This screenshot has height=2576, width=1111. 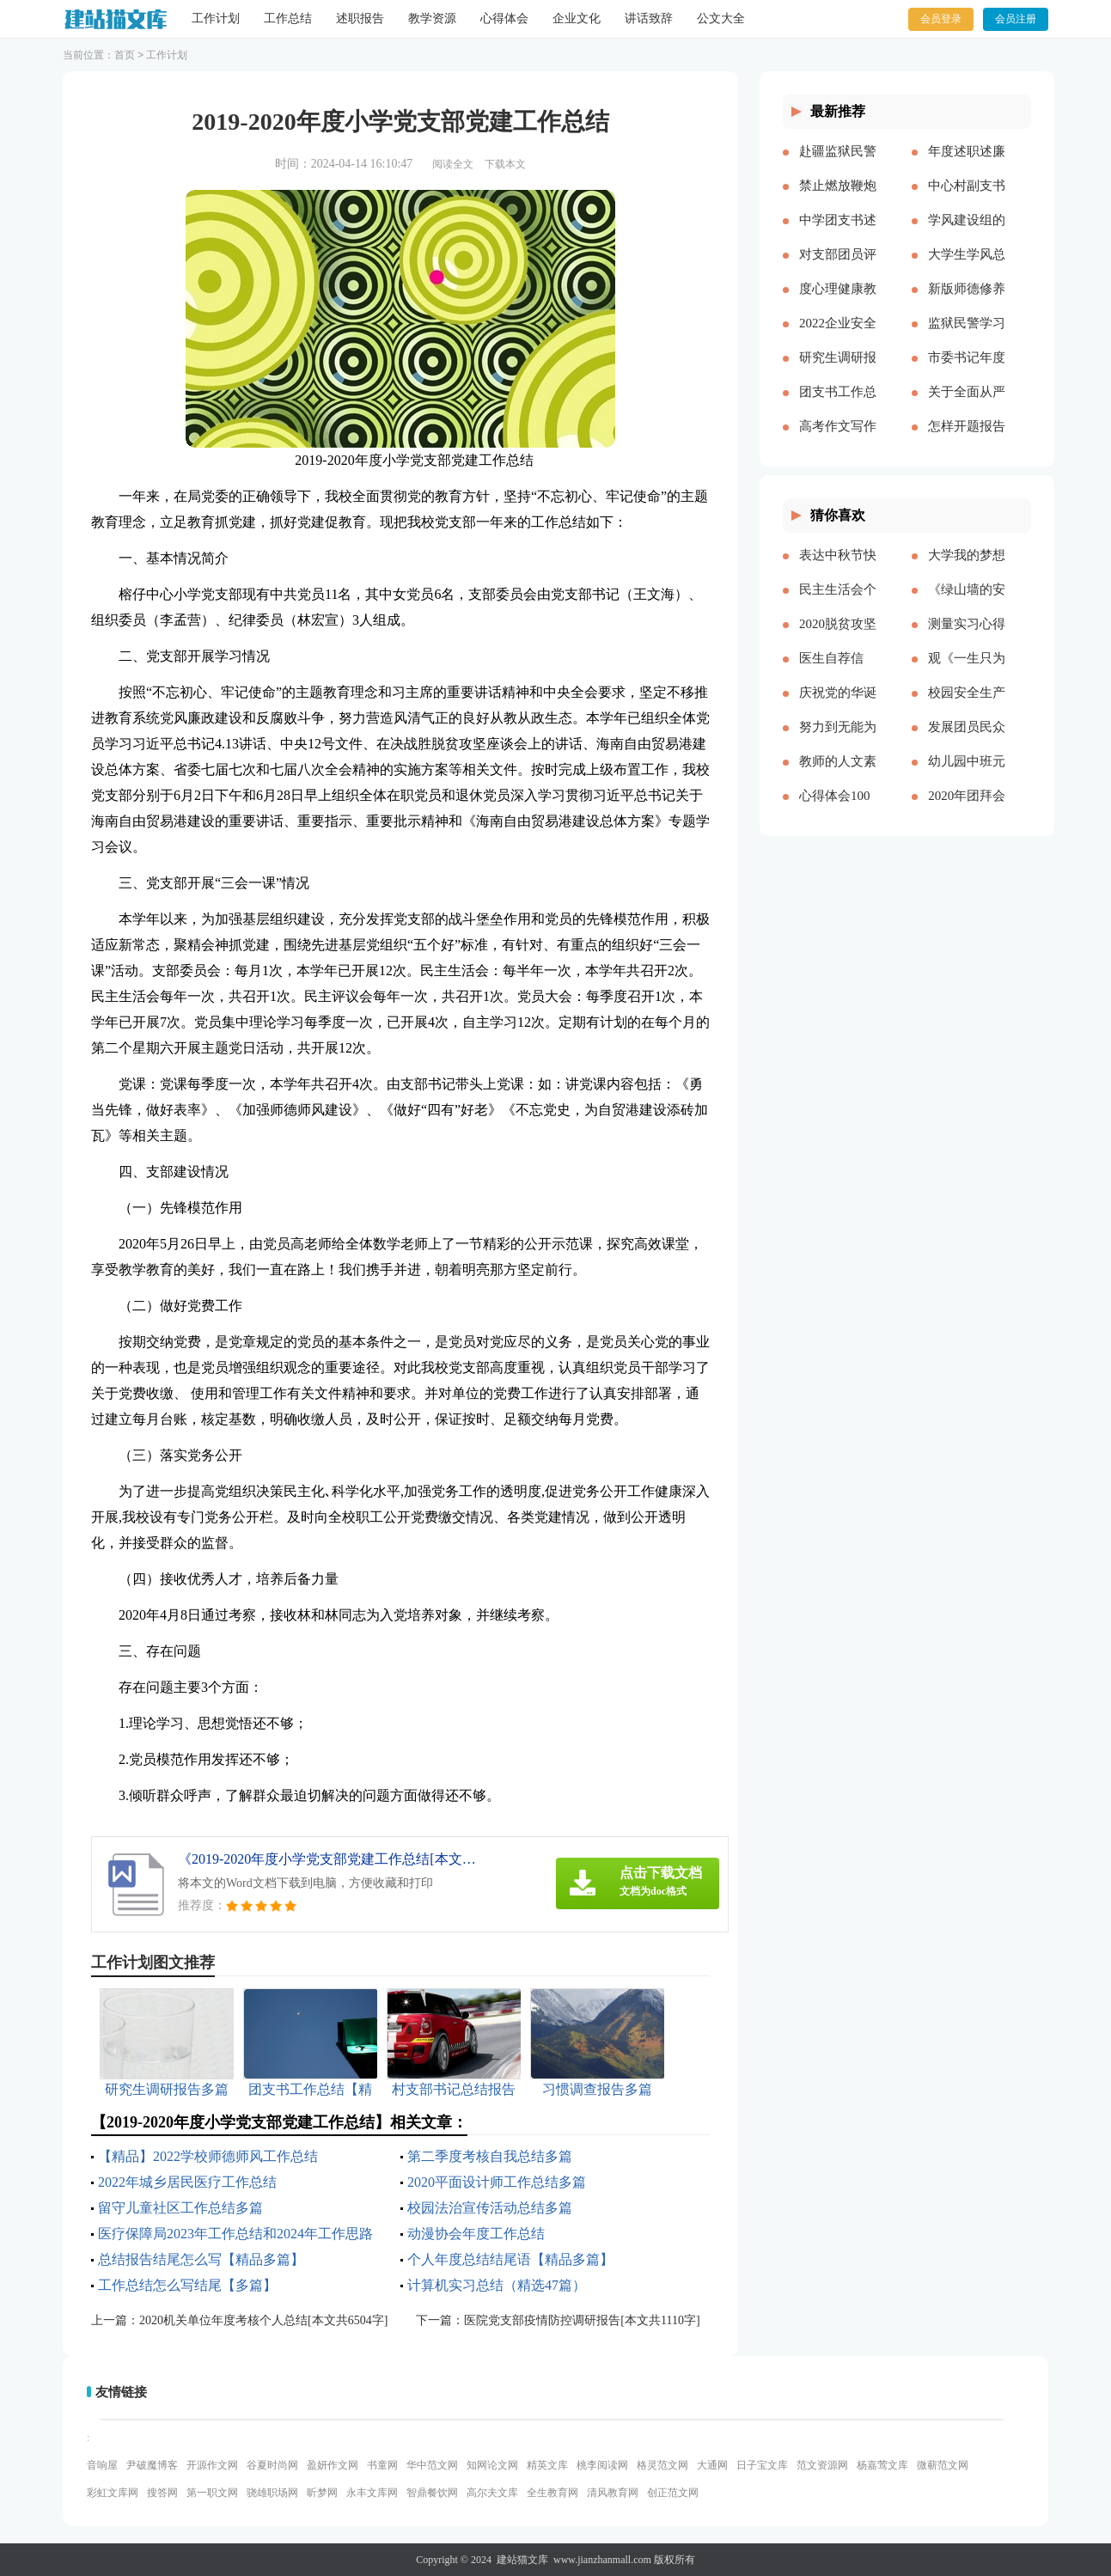 I want to click on 2020脱贫攻坚乡村振兴心得体会多篇, so click(x=837, y=637).